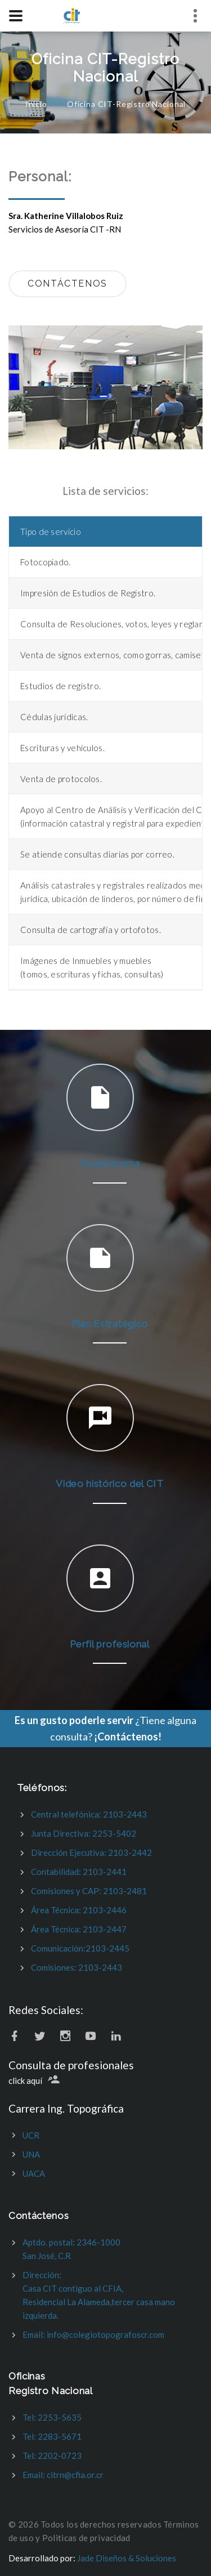 The height and width of the screenshot is (2576, 211). Describe the element at coordinates (63, 2475) in the screenshot. I see `Email: citrn@cfia.or.cr` at that location.